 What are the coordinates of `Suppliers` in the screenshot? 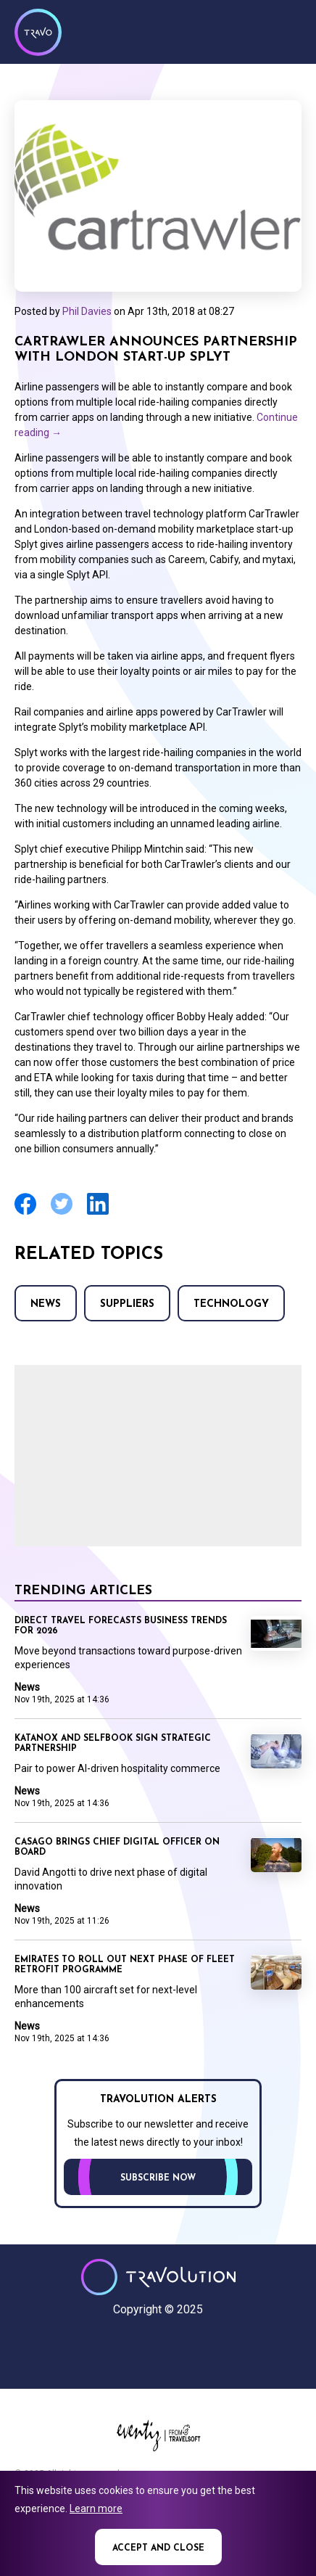 It's located at (127, 1304).